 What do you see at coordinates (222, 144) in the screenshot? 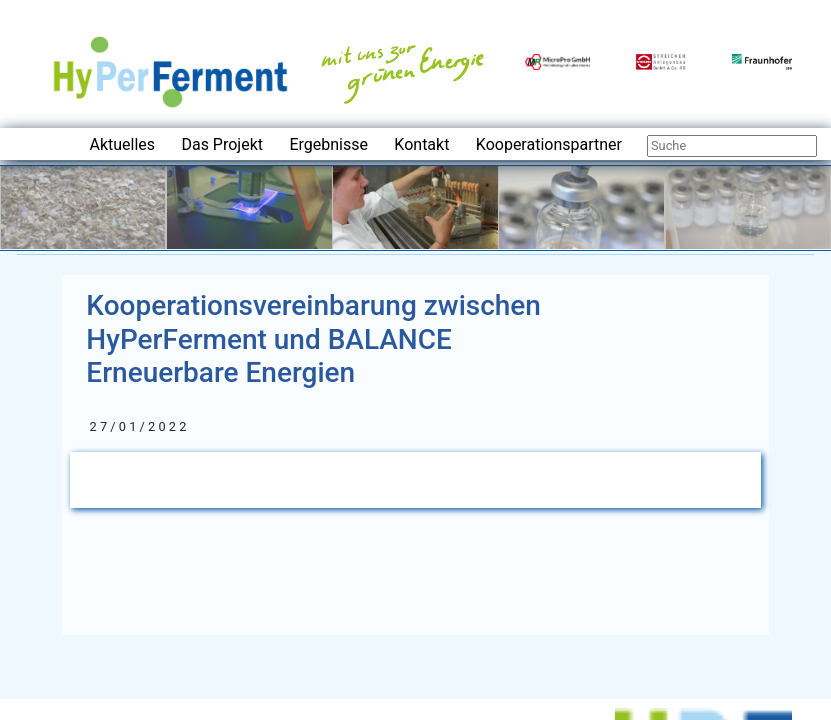
I see `Das Projekt` at bounding box center [222, 144].